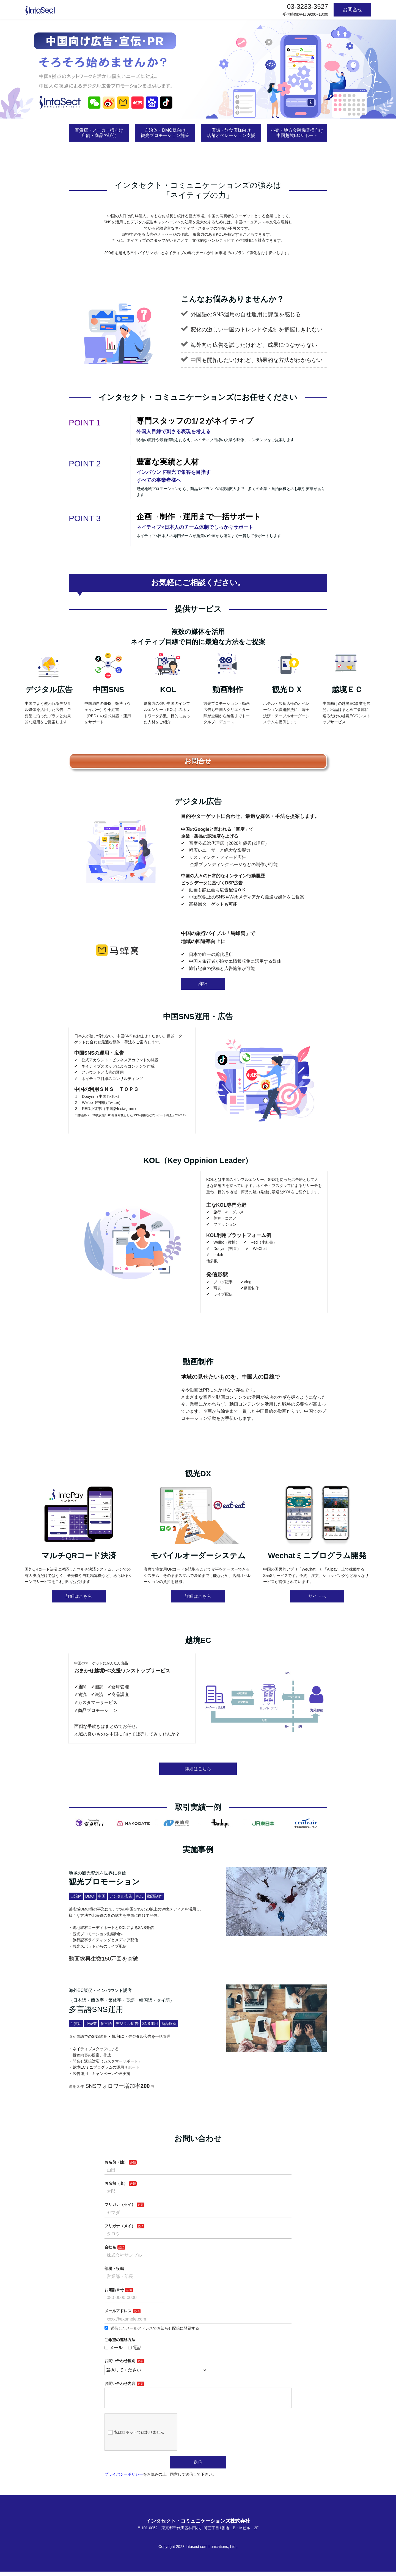  What do you see at coordinates (135, 2347) in the screenshot?
I see `電話` at bounding box center [135, 2347].